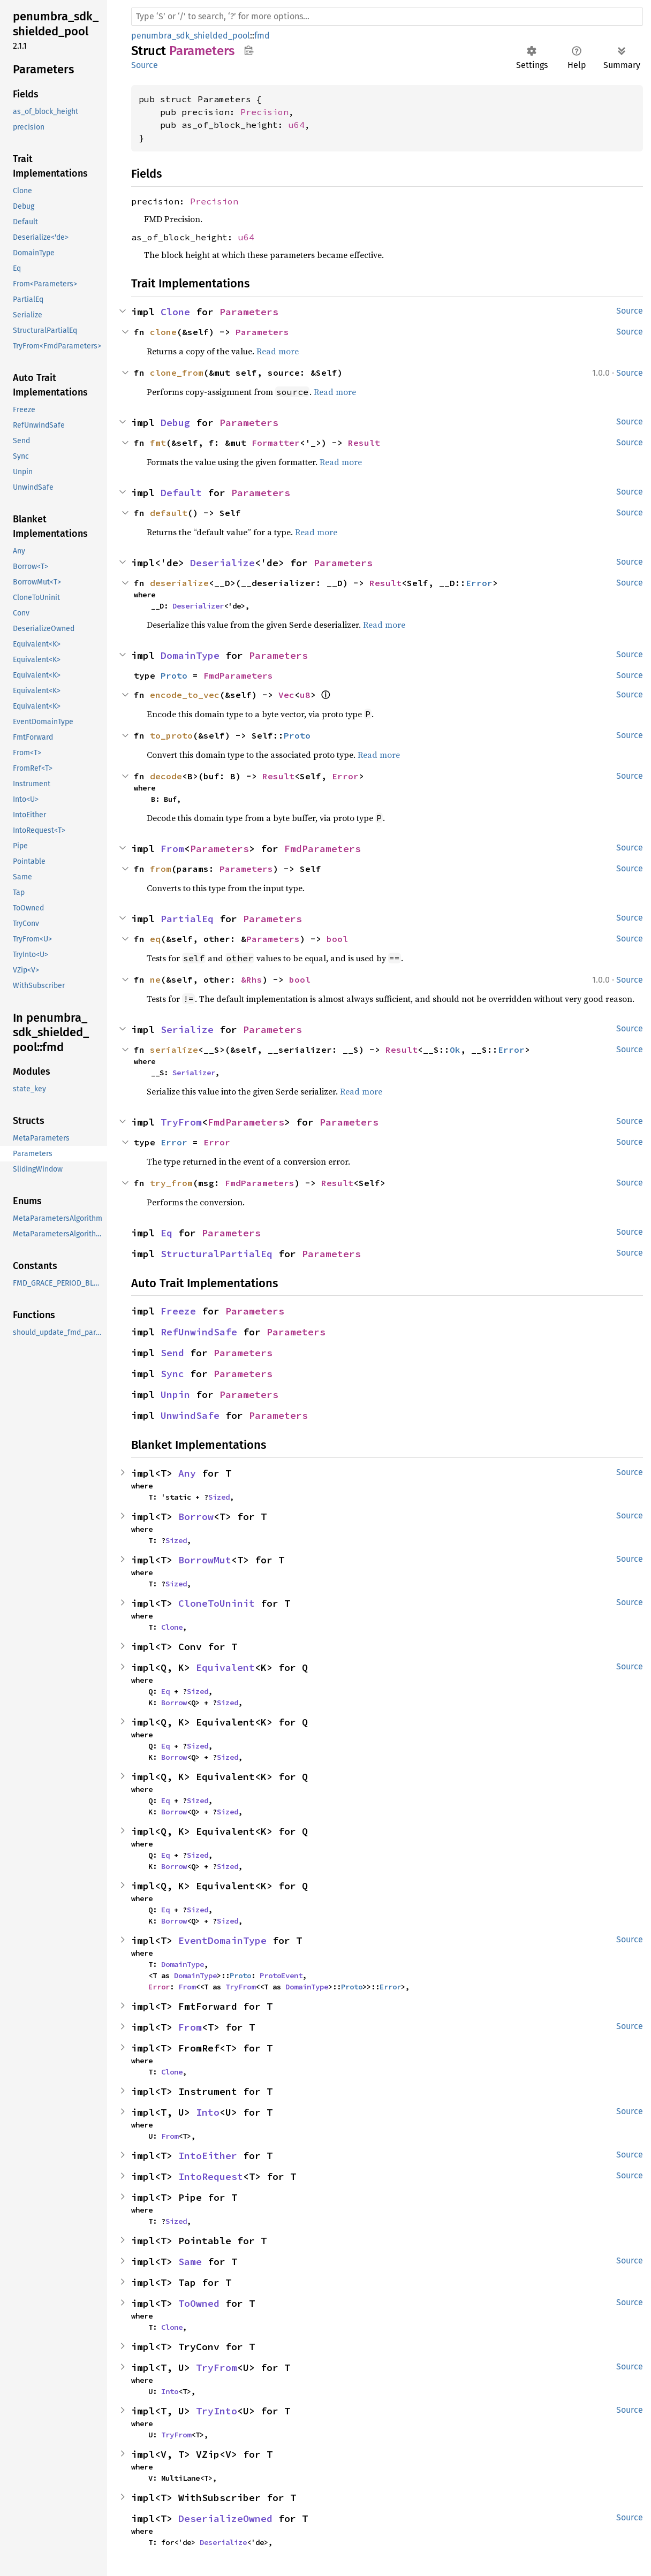 Image resolution: width=651 pixels, height=2576 pixels. Describe the element at coordinates (184, 694) in the screenshot. I see `encode_to_vec` at that location.